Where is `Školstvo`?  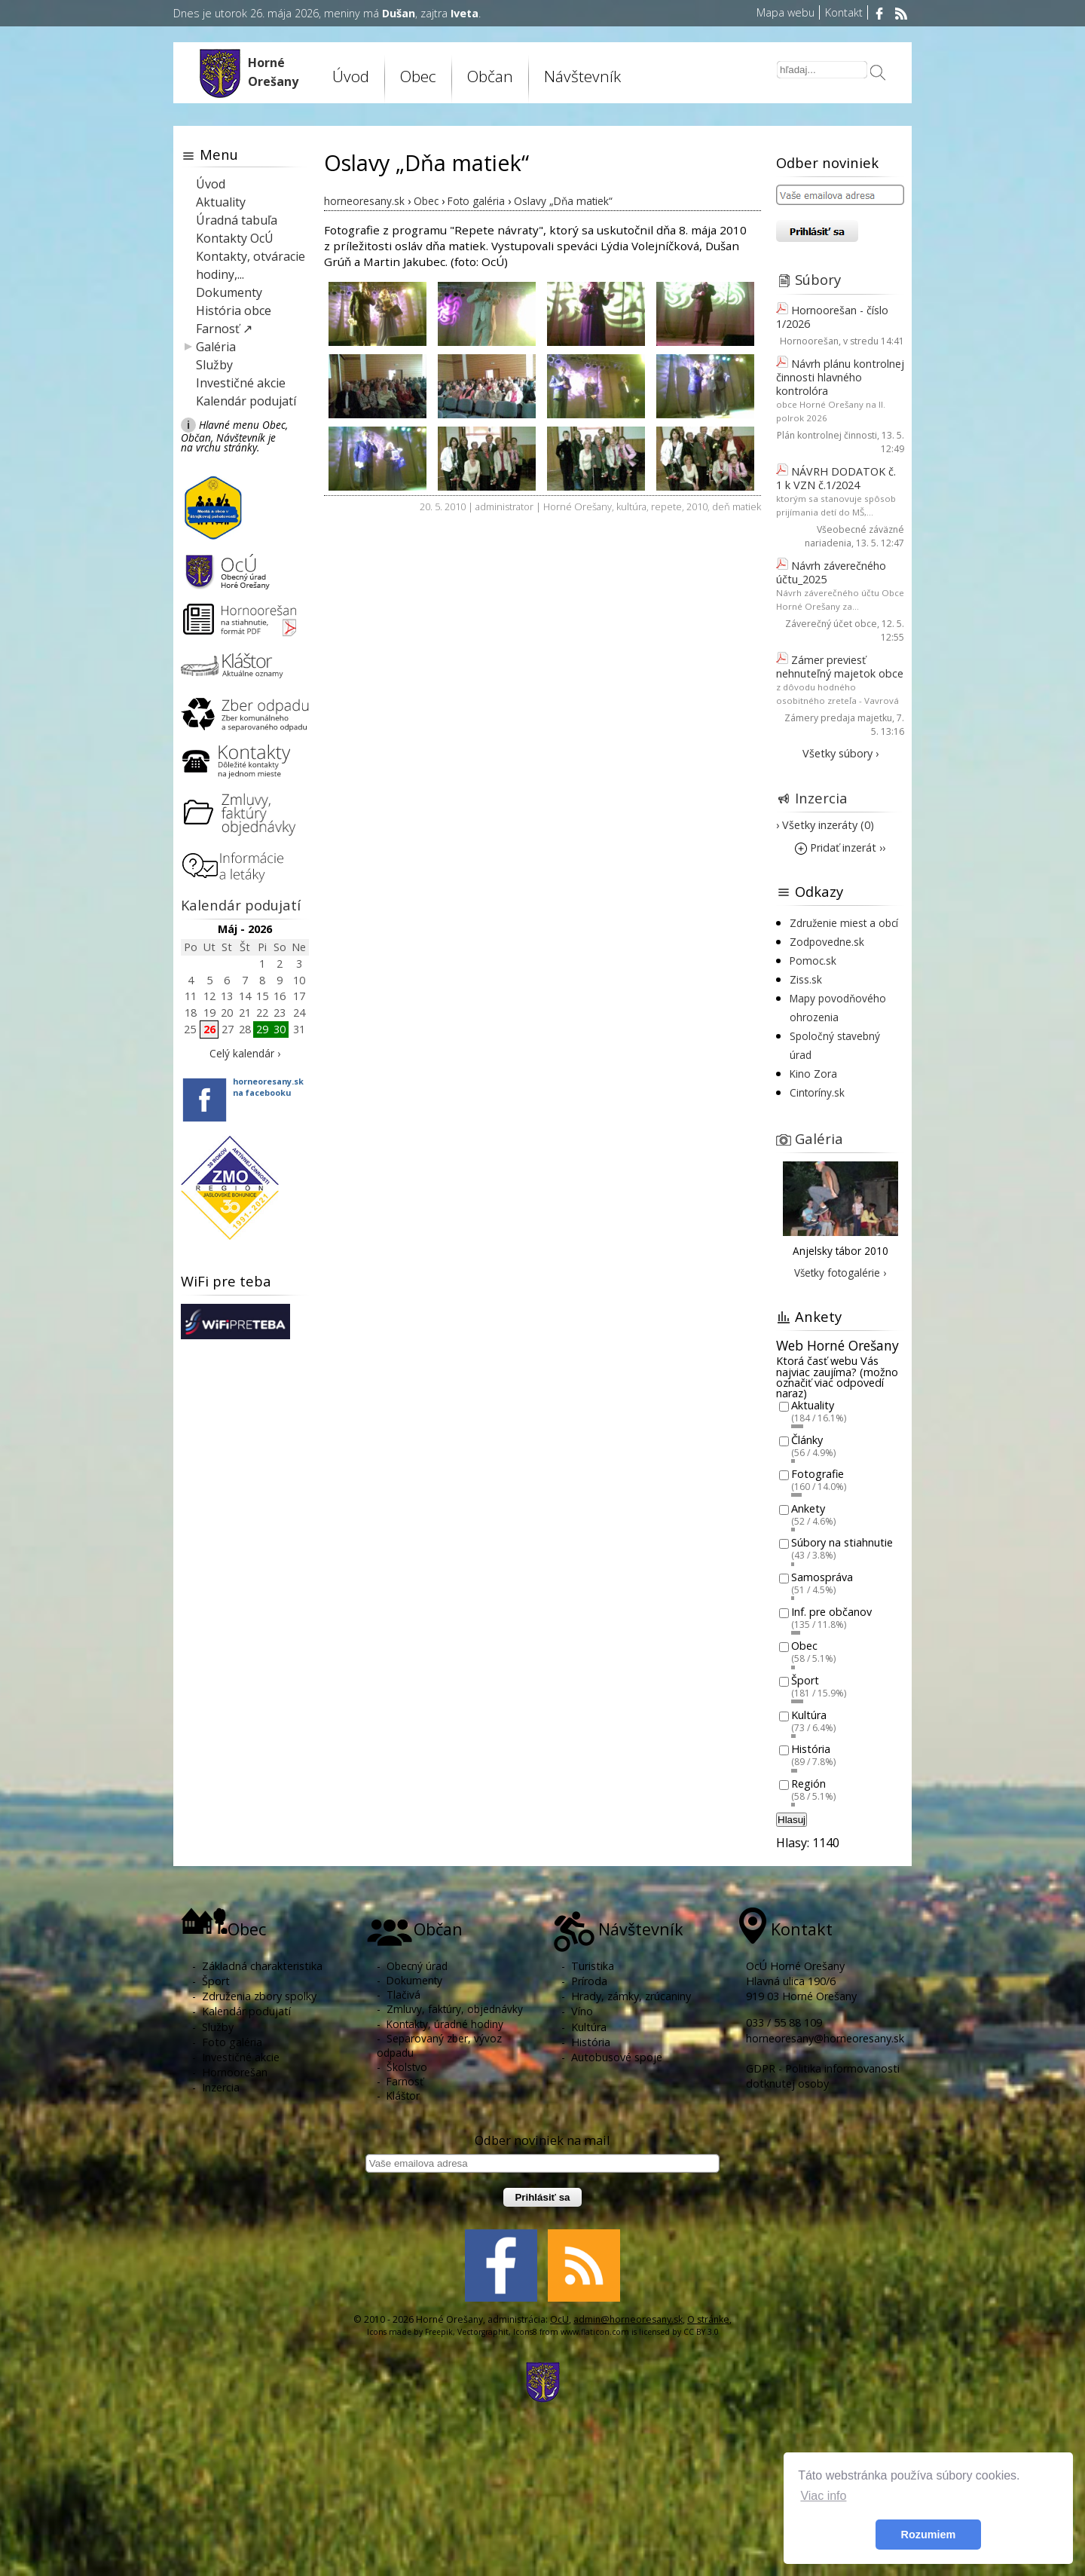
Školstvo is located at coordinates (407, 2067).